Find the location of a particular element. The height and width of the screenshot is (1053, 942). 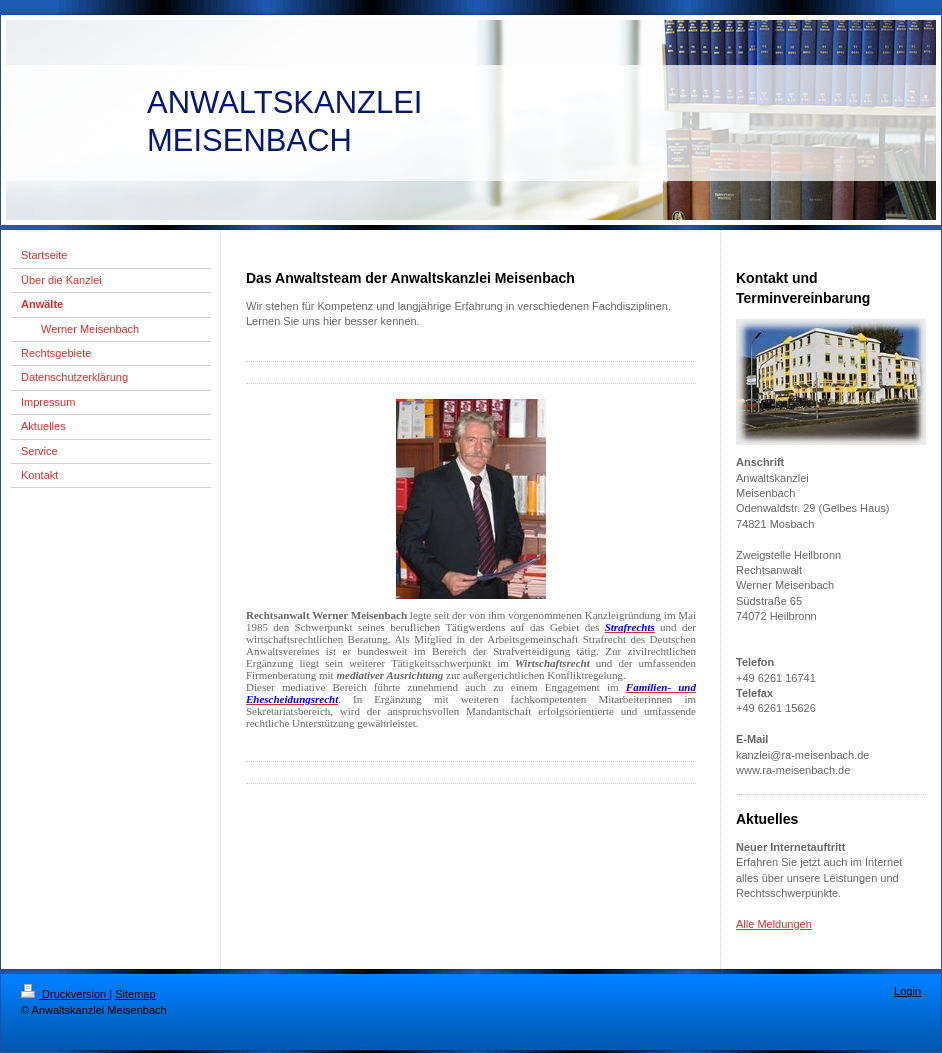

Sitemap is located at coordinates (135, 994).